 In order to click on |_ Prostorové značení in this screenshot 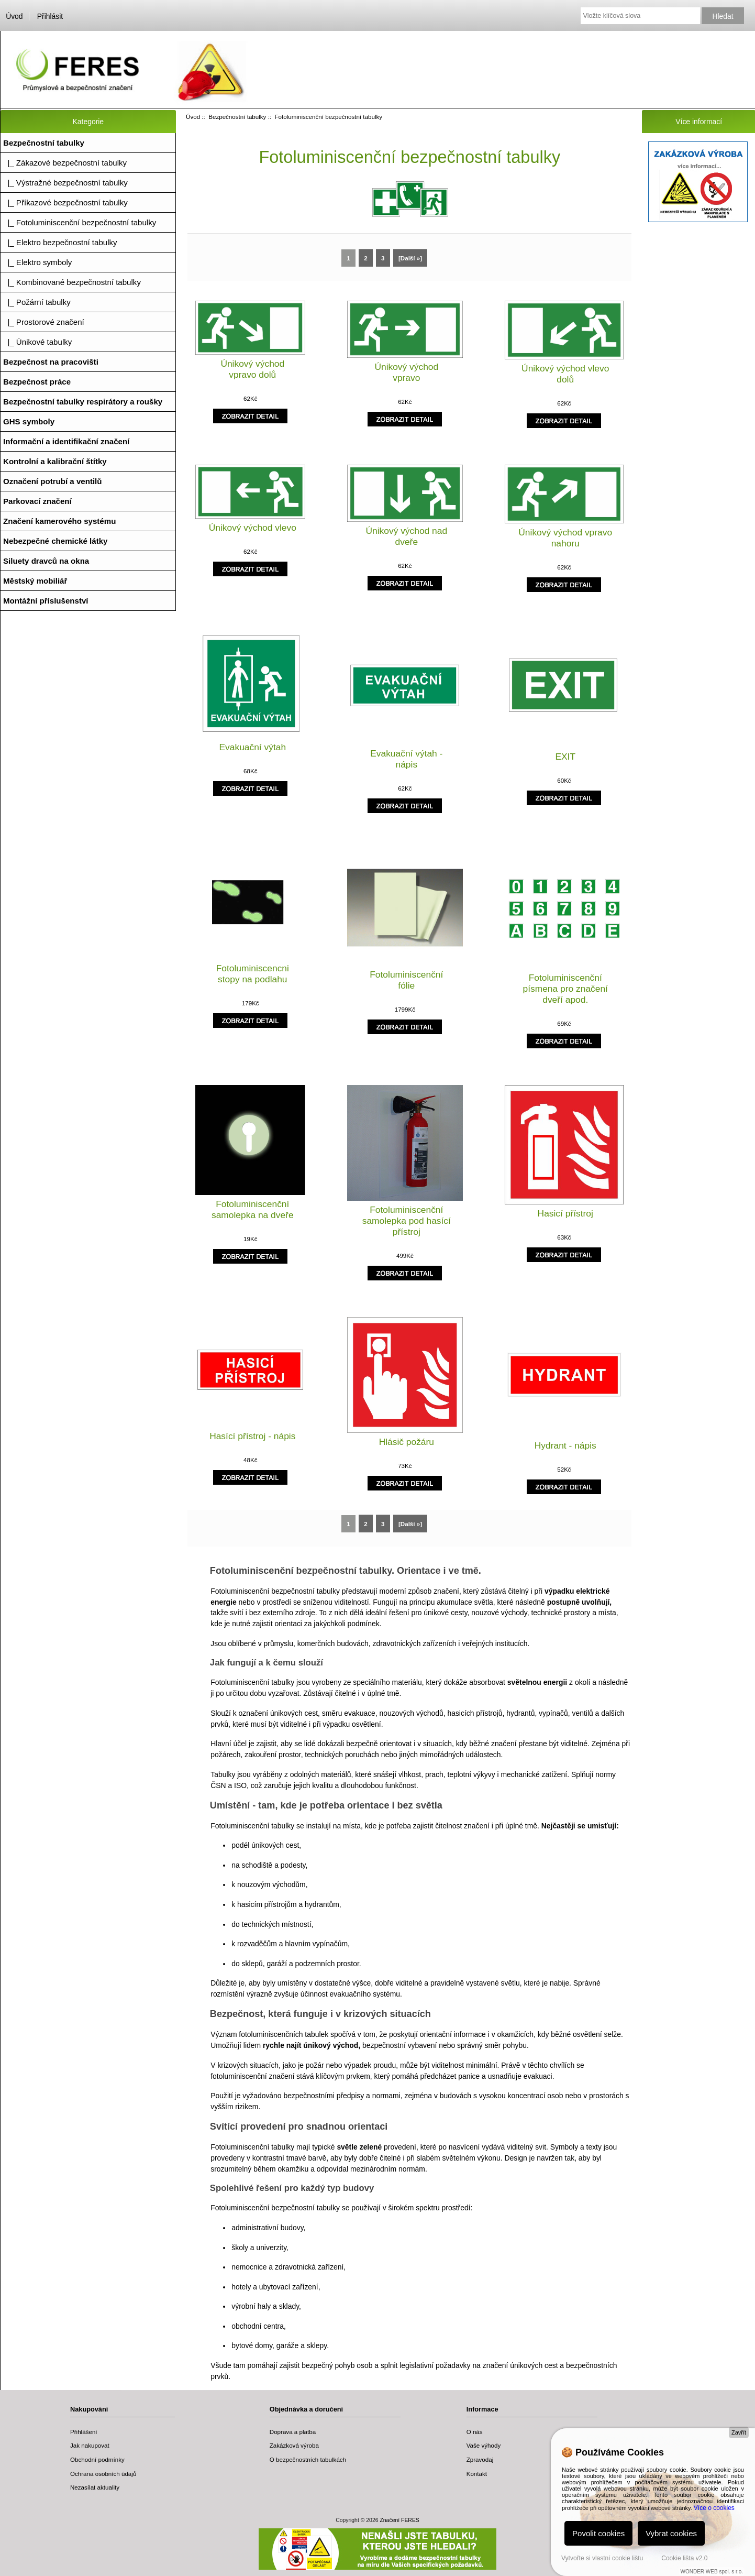, I will do `click(43, 321)`.